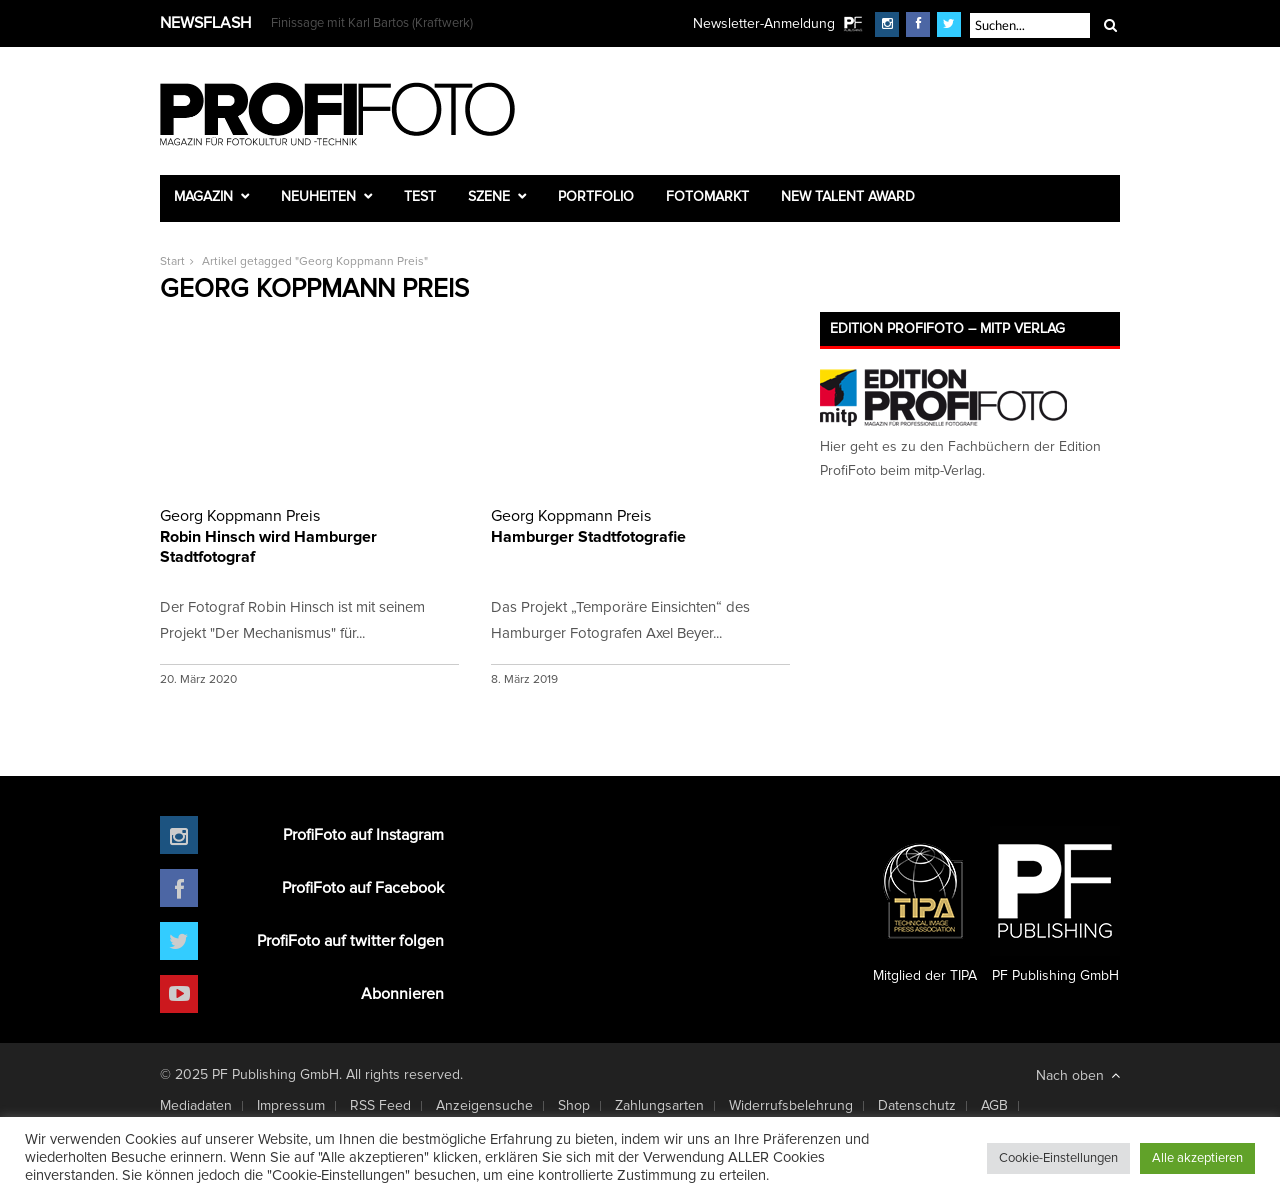 This screenshot has width=1280, height=1199. What do you see at coordinates (791, 1106) in the screenshot?
I see `Widerrufsbelehrung` at bounding box center [791, 1106].